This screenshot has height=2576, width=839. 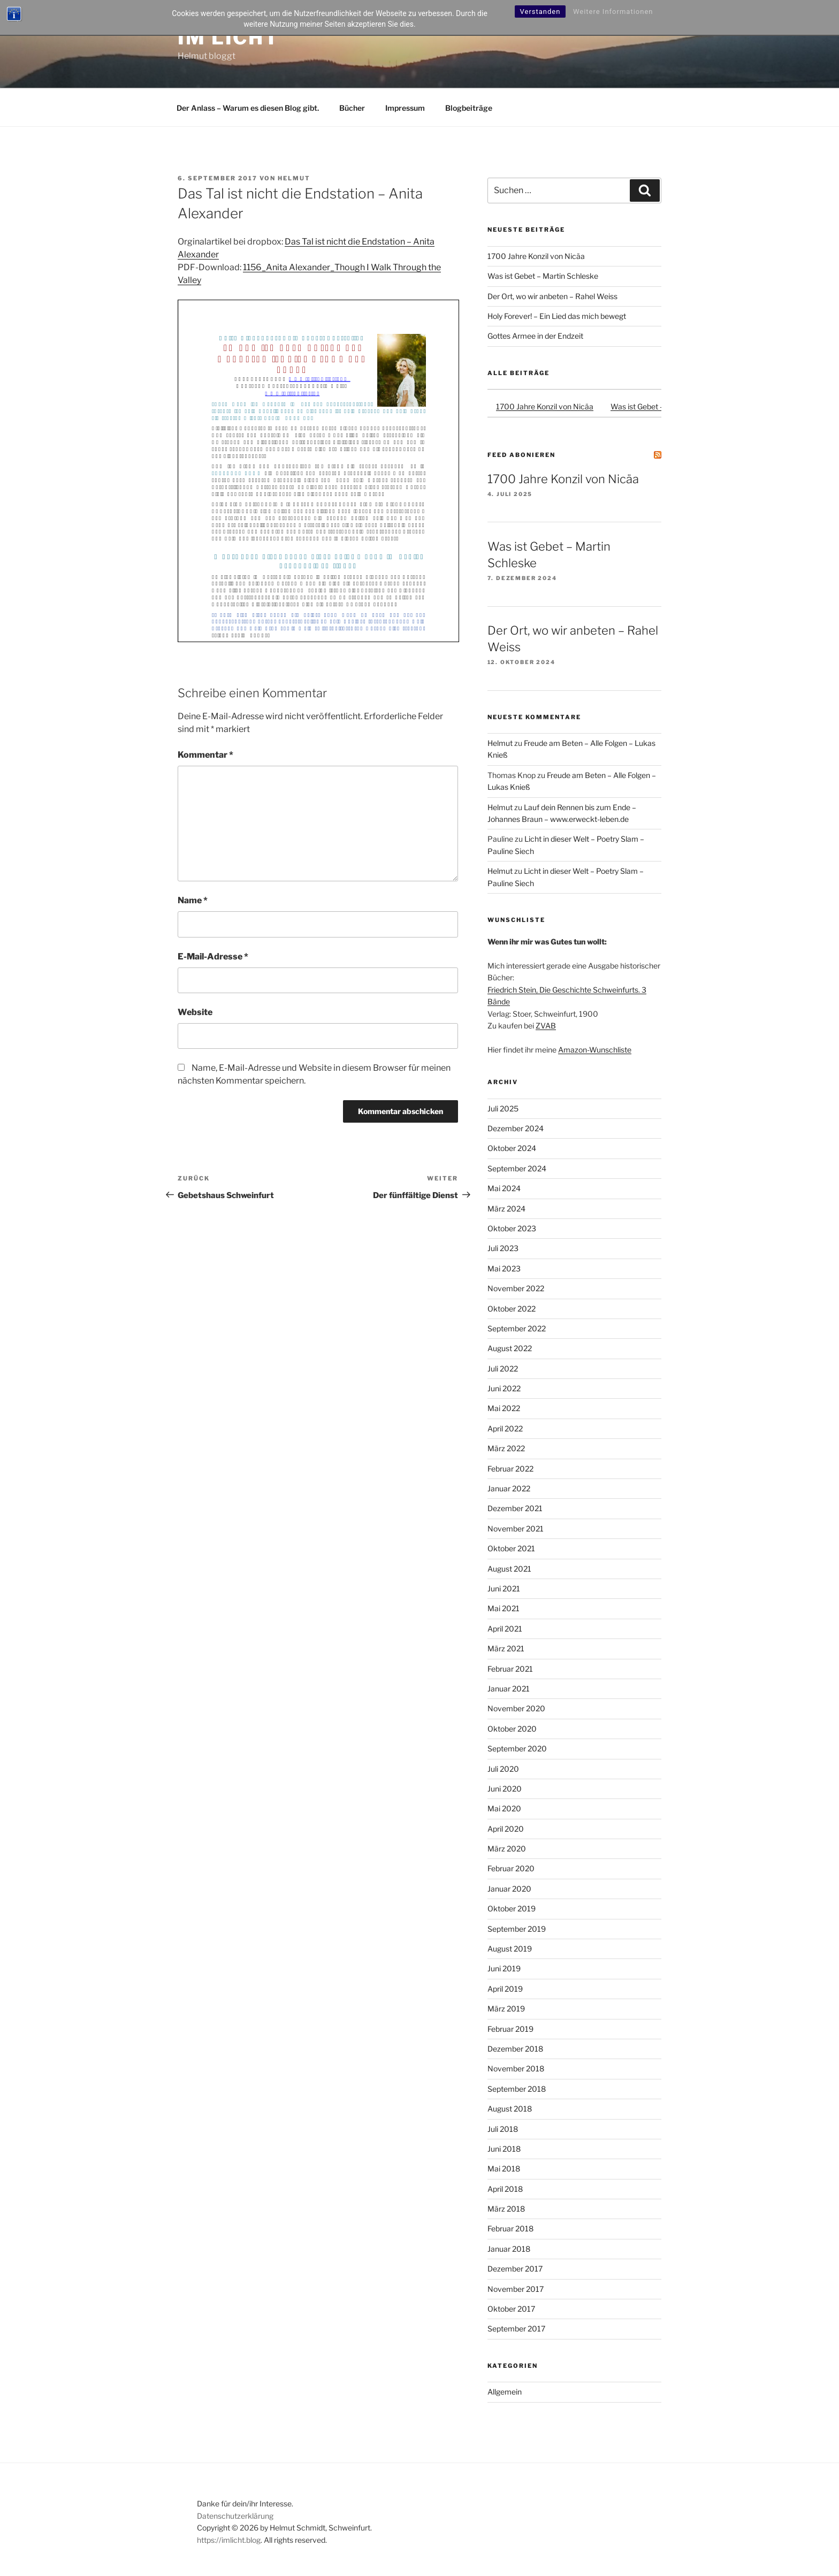 What do you see at coordinates (504, 1188) in the screenshot?
I see `Mai 2024` at bounding box center [504, 1188].